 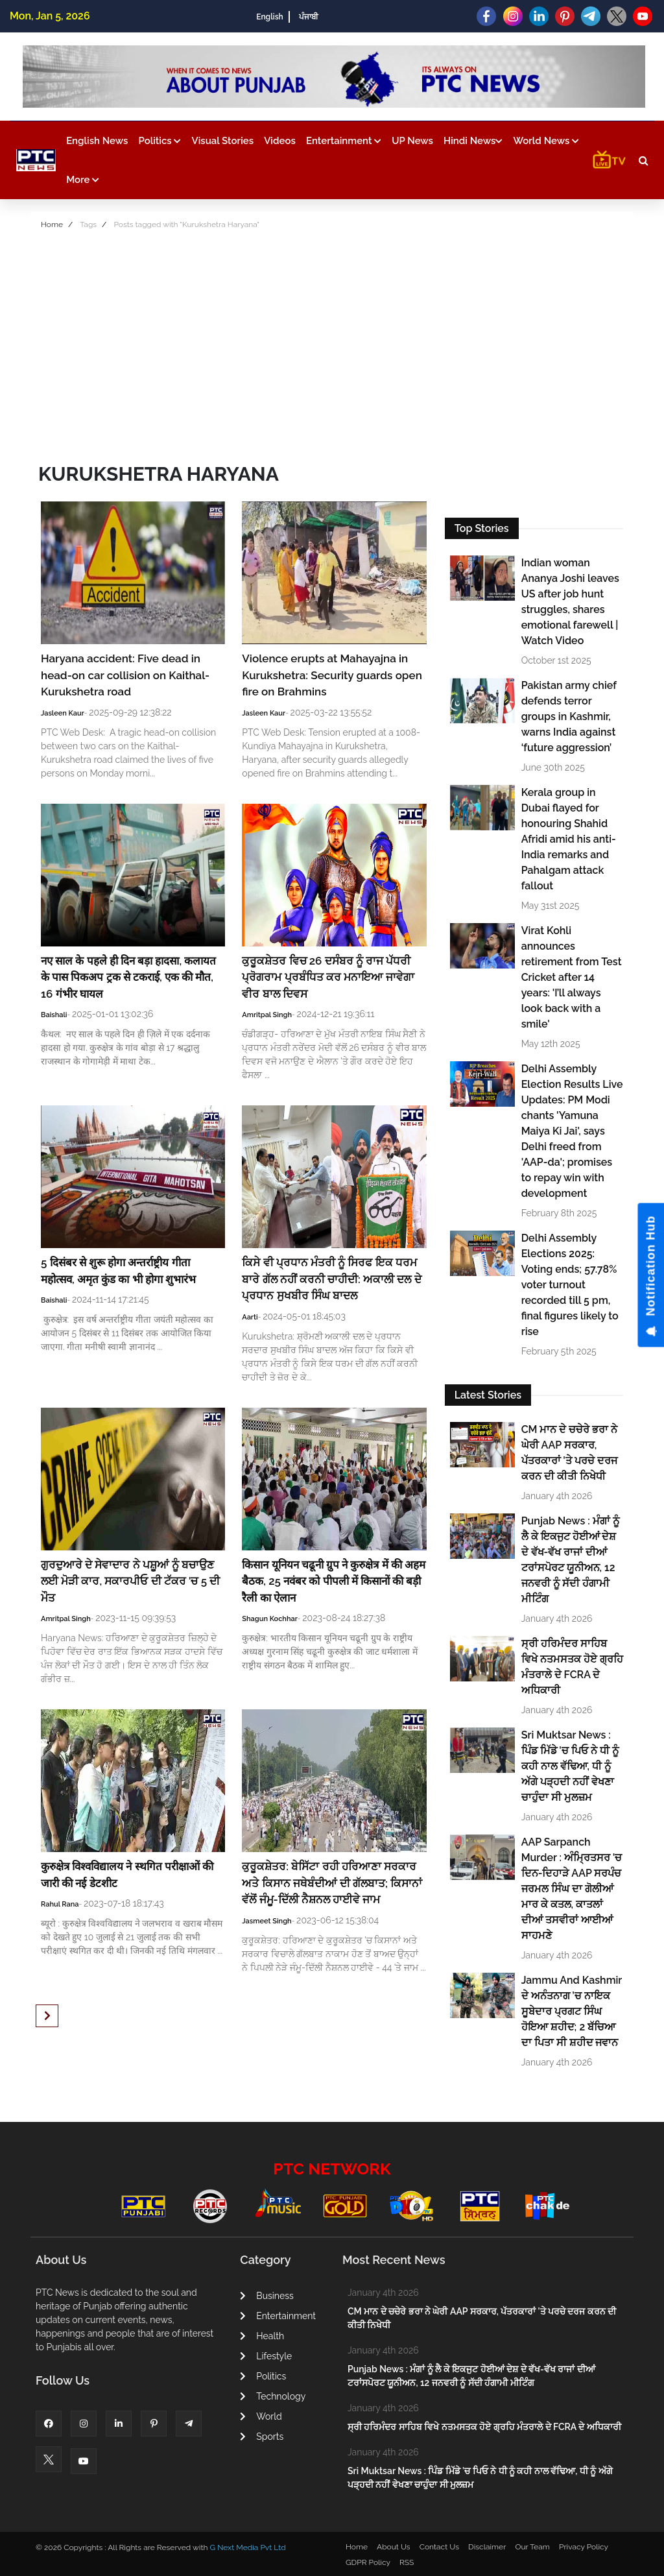 What do you see at coordinates (223, 141) in the screenshot?
I see `Visual Stories` at bounding box center [223, 141].